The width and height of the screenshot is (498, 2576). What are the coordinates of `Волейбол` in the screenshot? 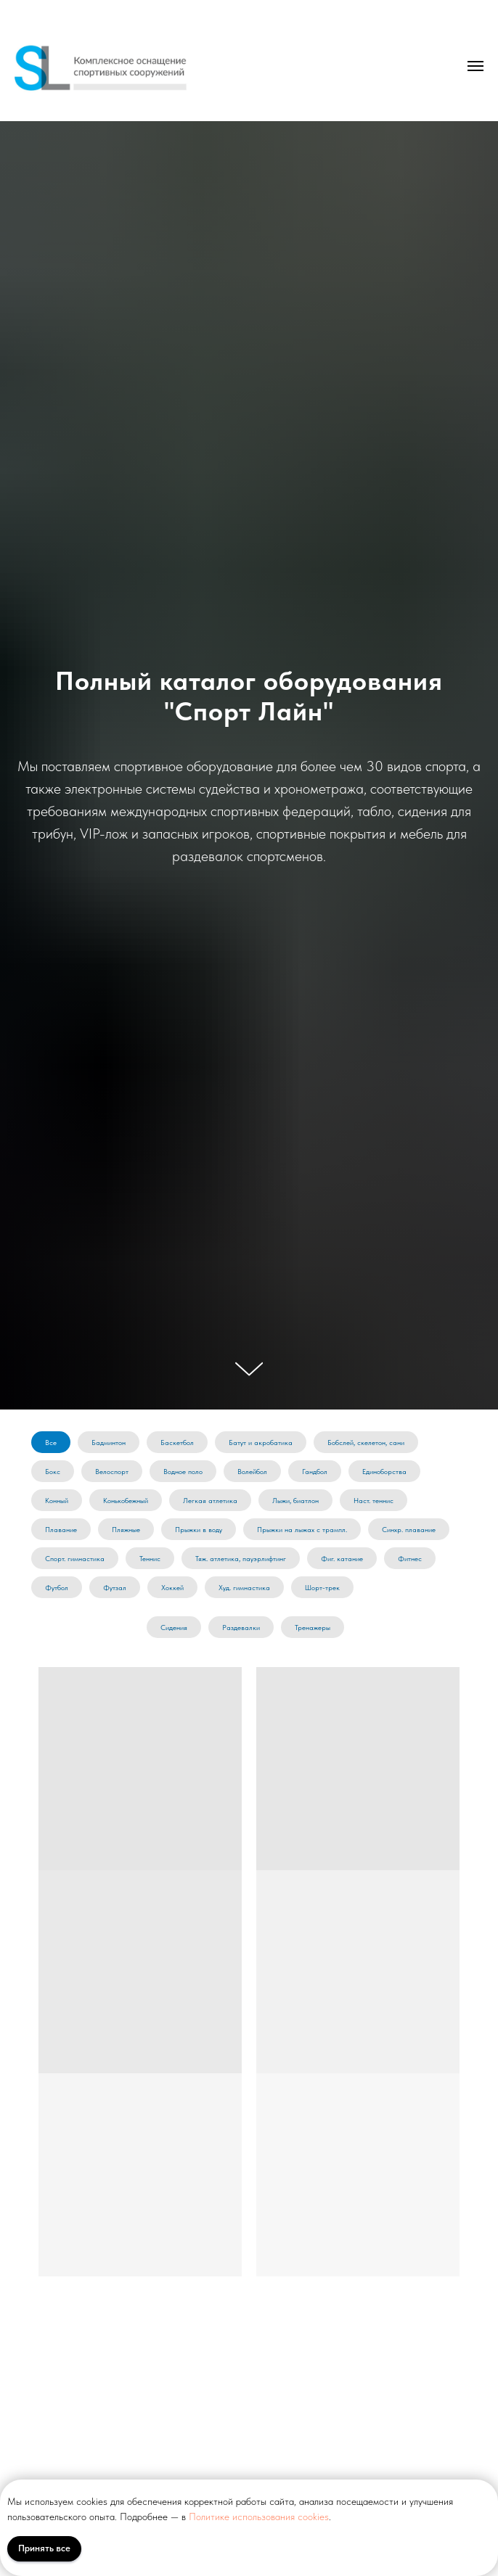 It's located at (252, 1471).